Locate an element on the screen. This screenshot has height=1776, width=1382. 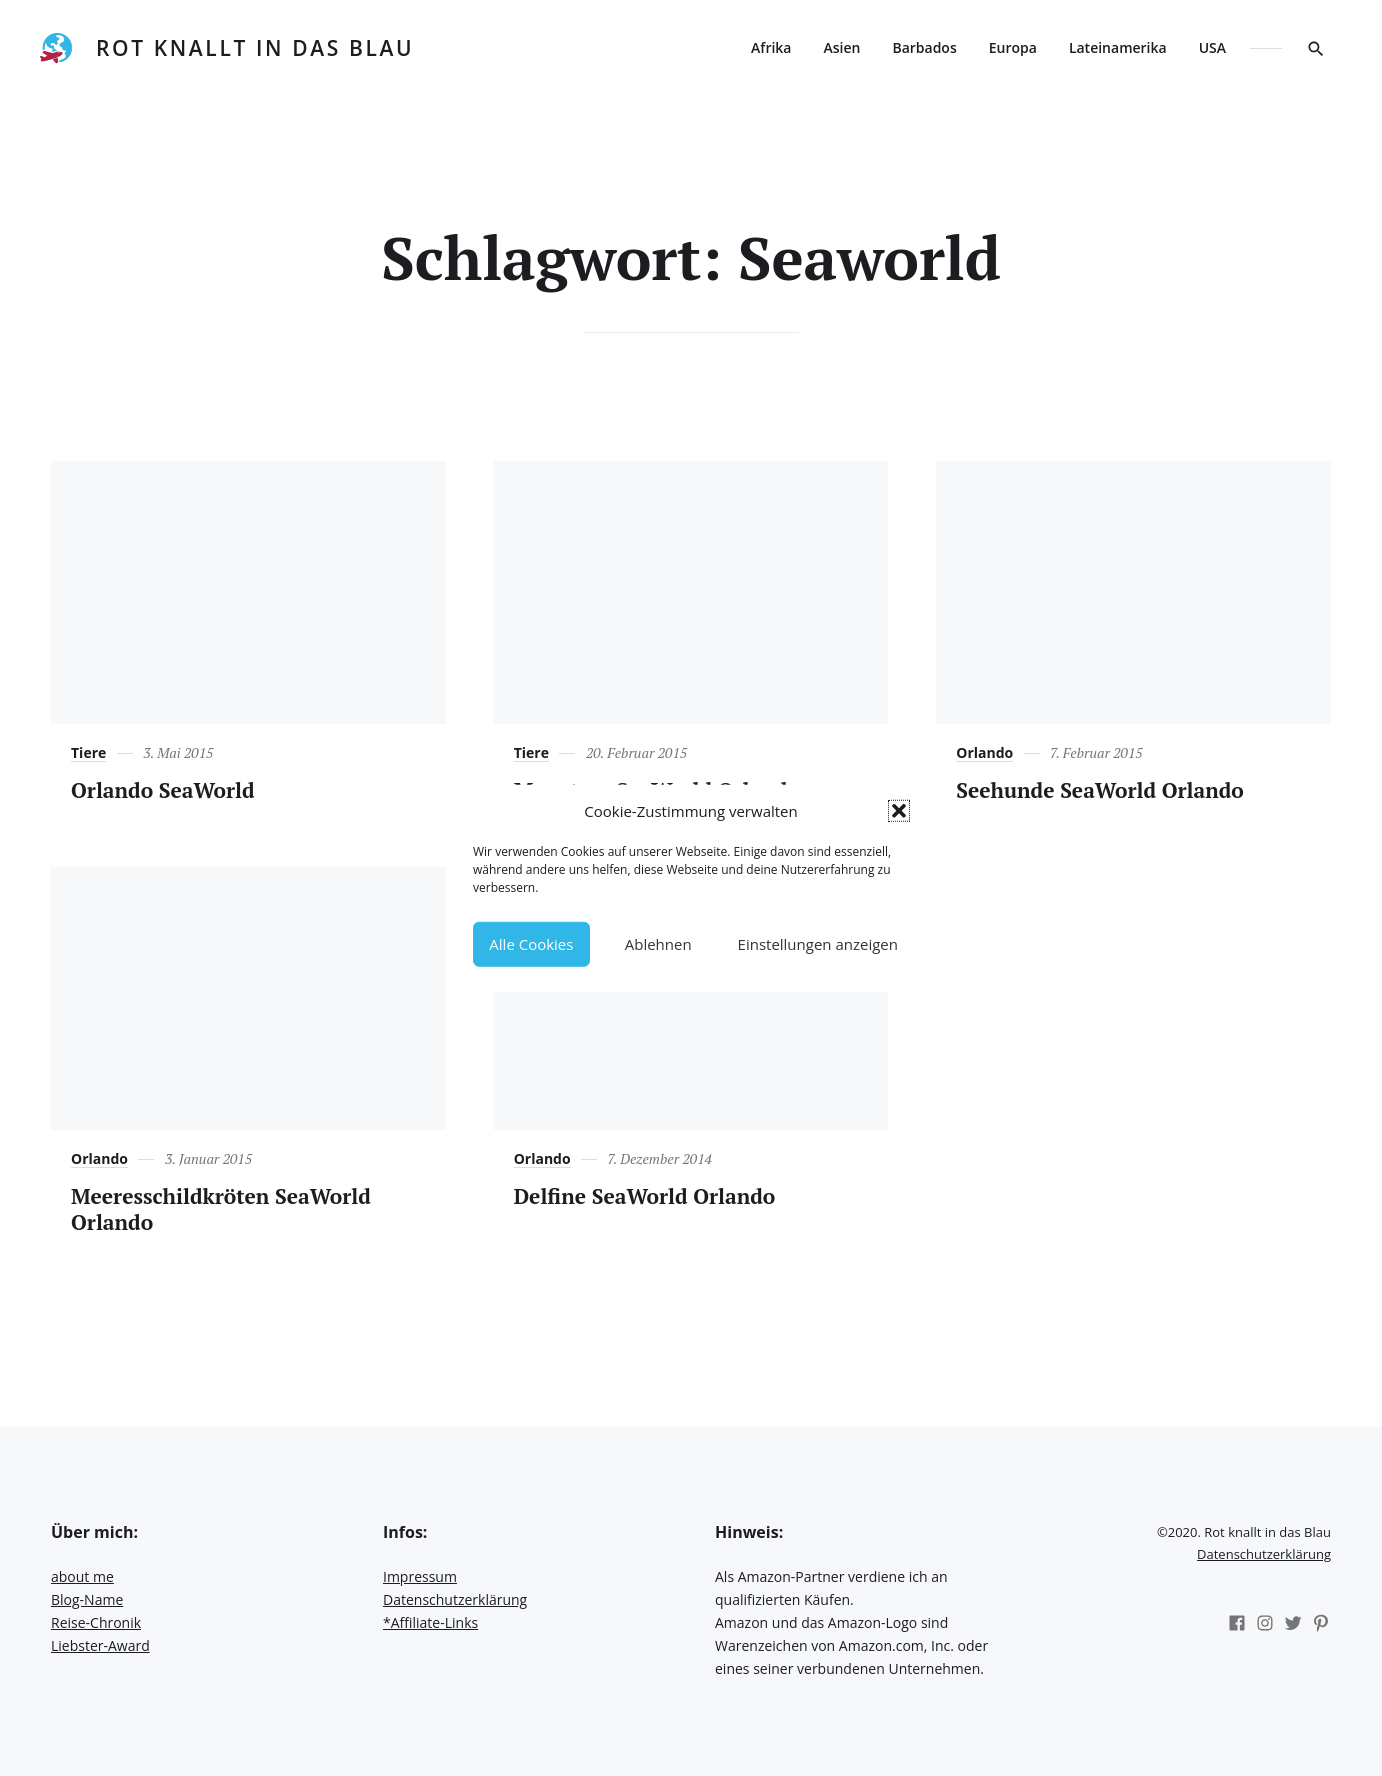
Barbados is located at coordinates (924, 47).